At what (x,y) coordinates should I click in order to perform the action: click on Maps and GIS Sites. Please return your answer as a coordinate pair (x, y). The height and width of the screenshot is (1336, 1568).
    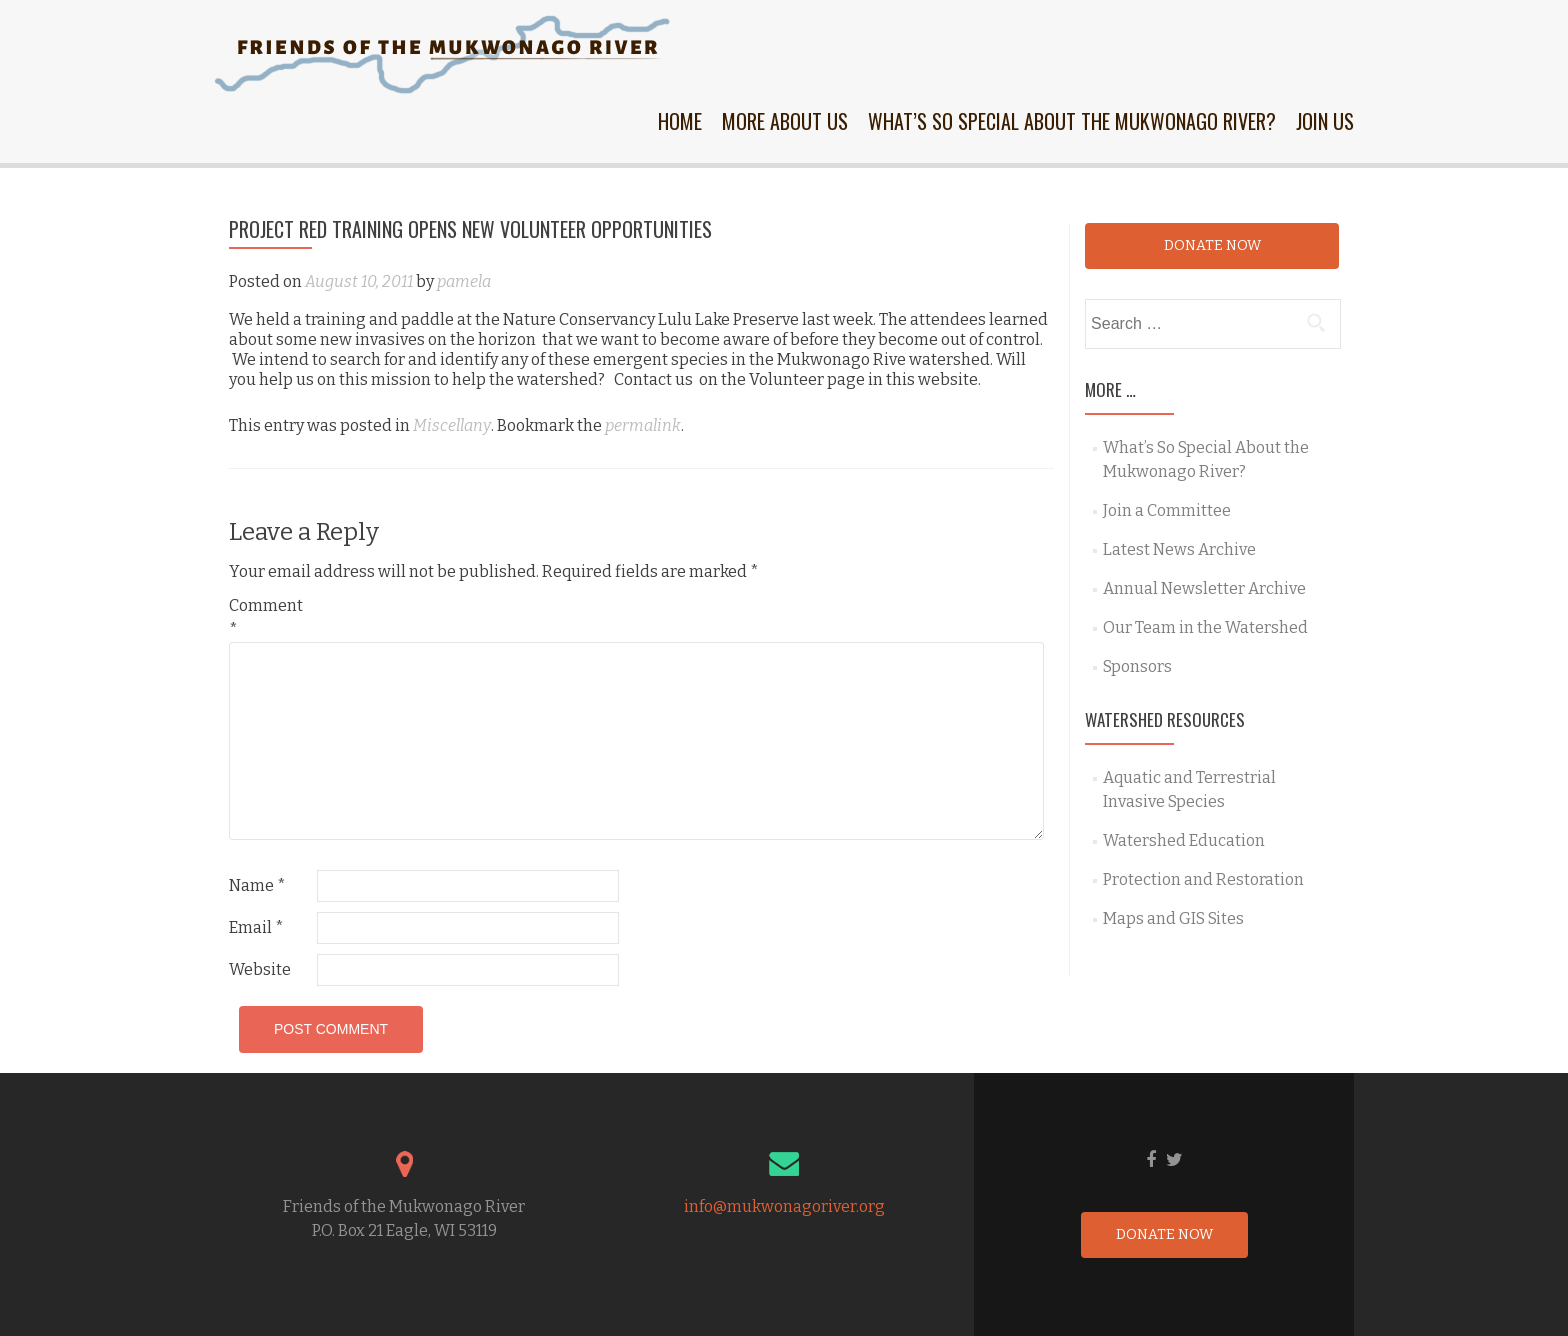
    Looking at the image, I should click on (1173, 918).